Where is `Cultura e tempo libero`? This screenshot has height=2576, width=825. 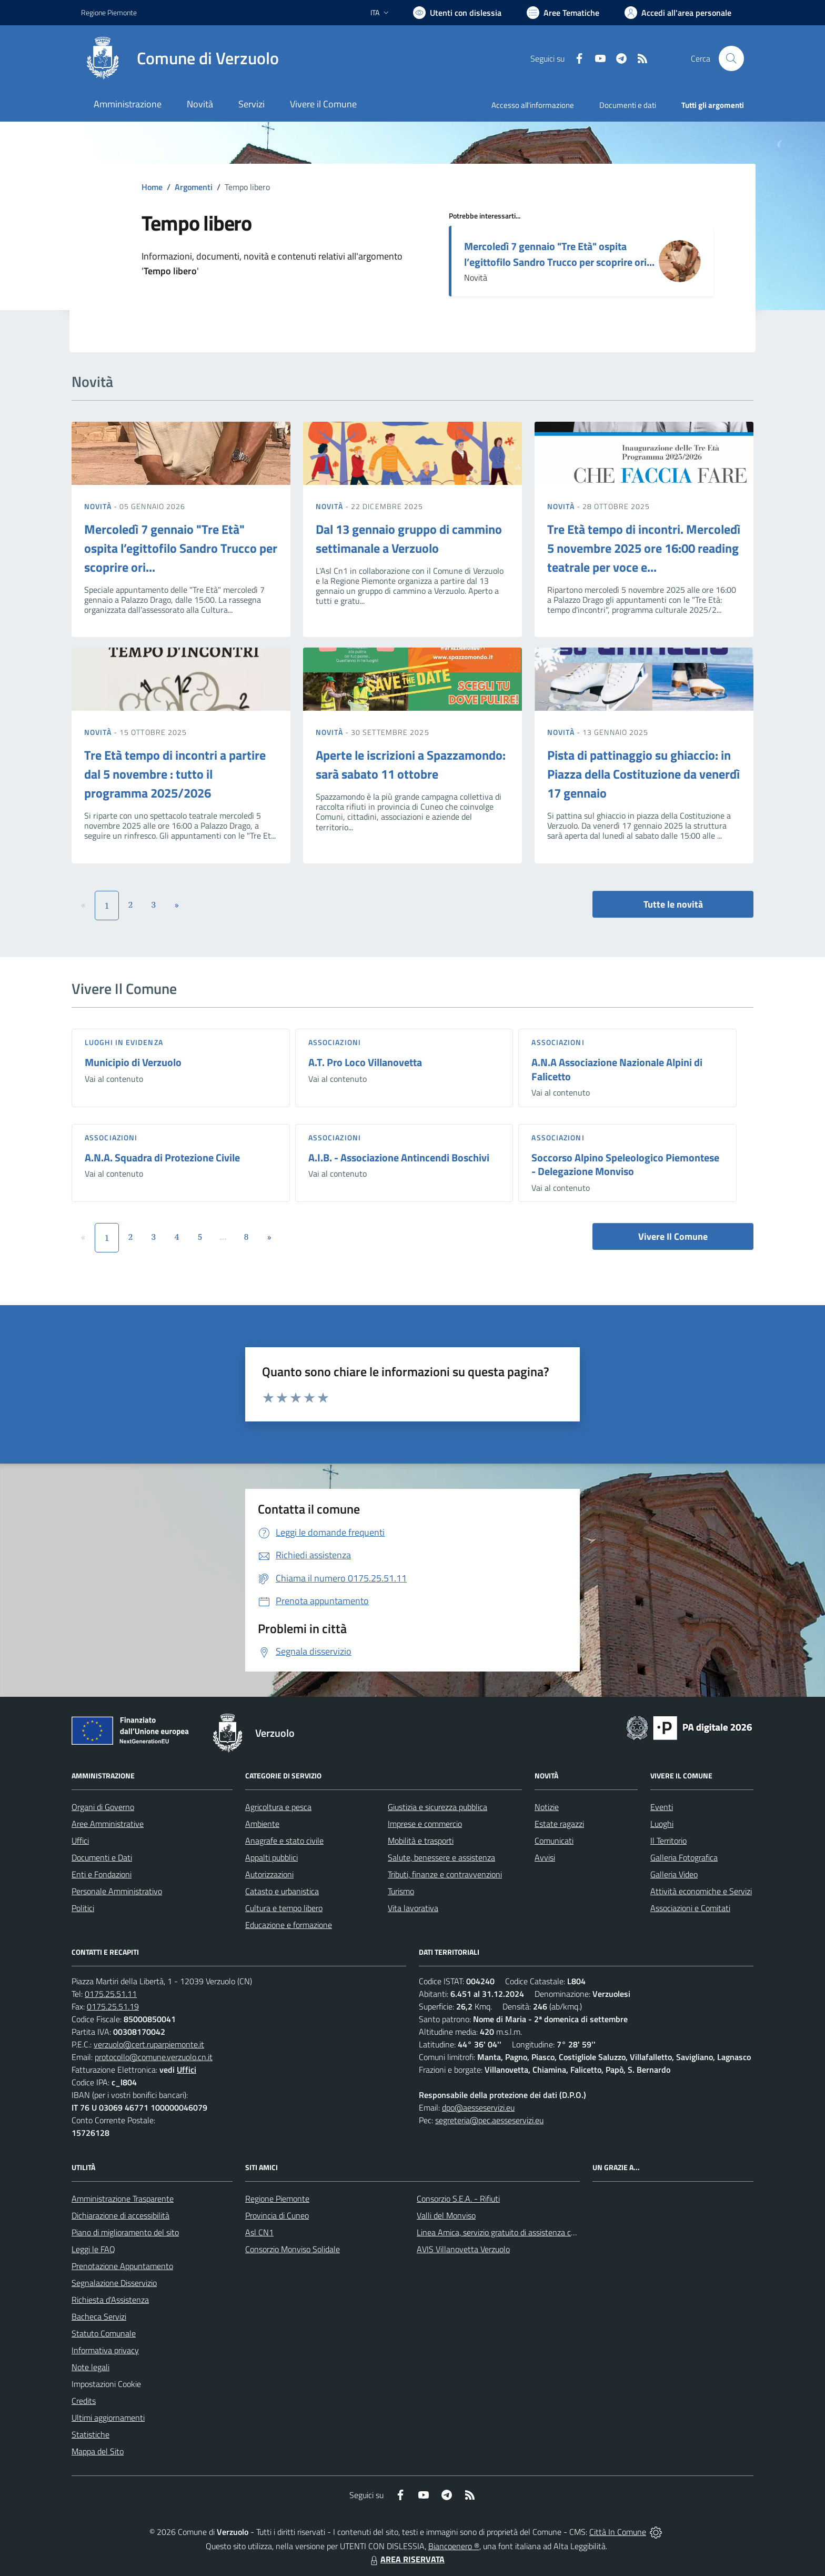 Cultura e tempo libero is located at coordinates (284, 1908).